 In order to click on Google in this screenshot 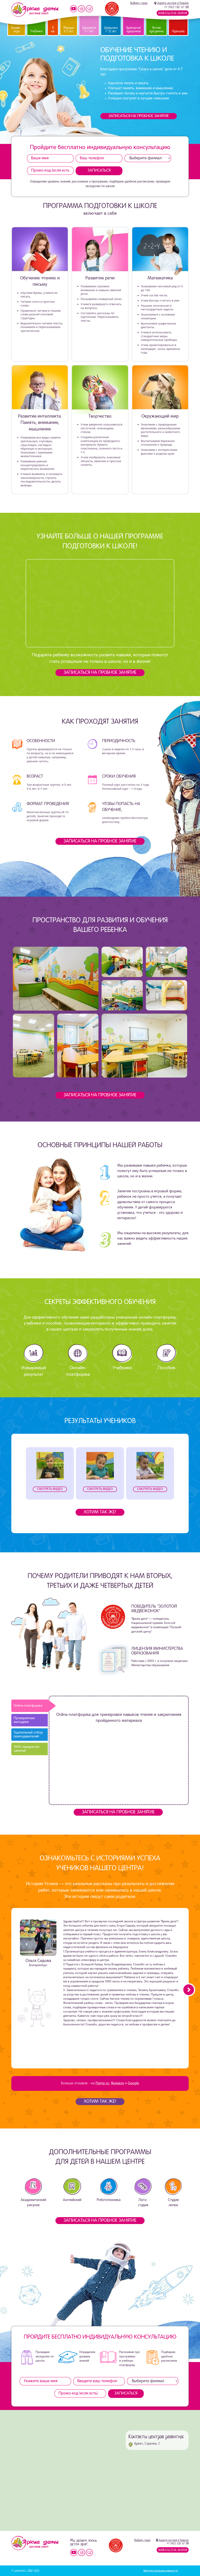, I will do `click(133, 2083)`.